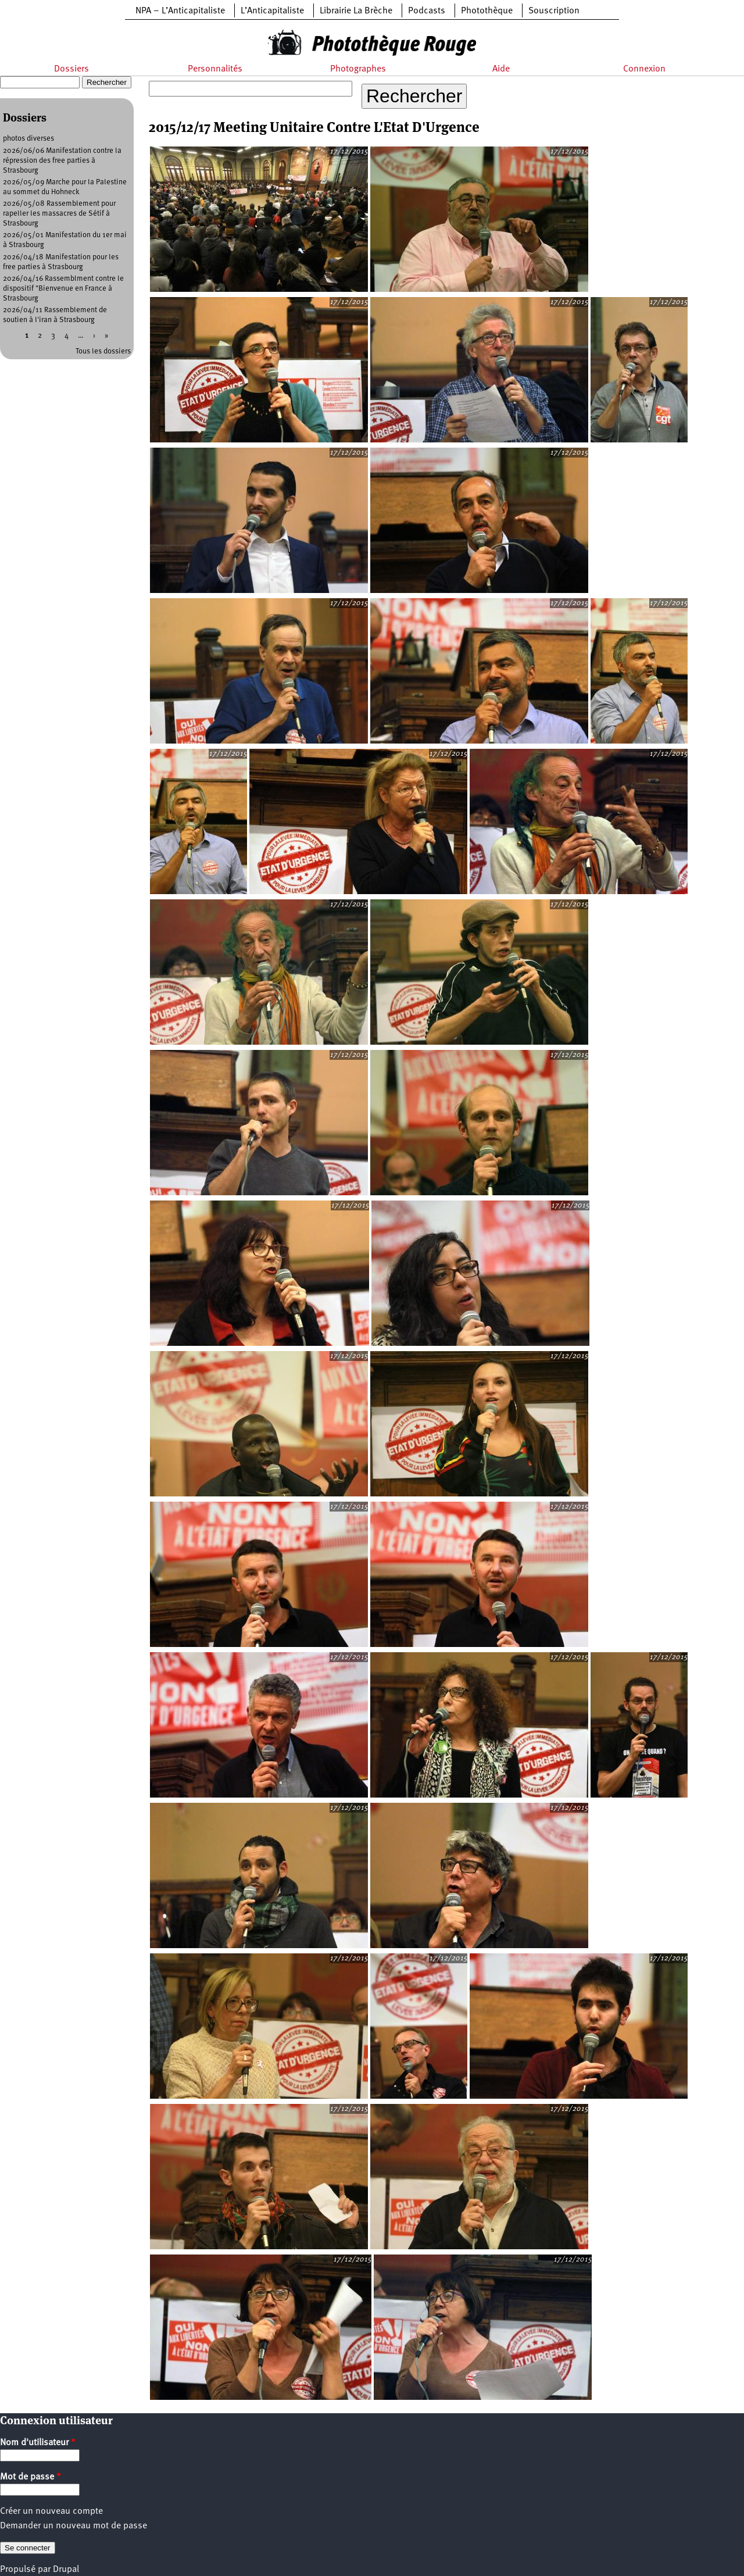 This screenshot has height=2576, width=744. What do you see at coordinates (103, 351) in the screenshot?
I see `Tous les dossiers` at bounding box center [103, 351].